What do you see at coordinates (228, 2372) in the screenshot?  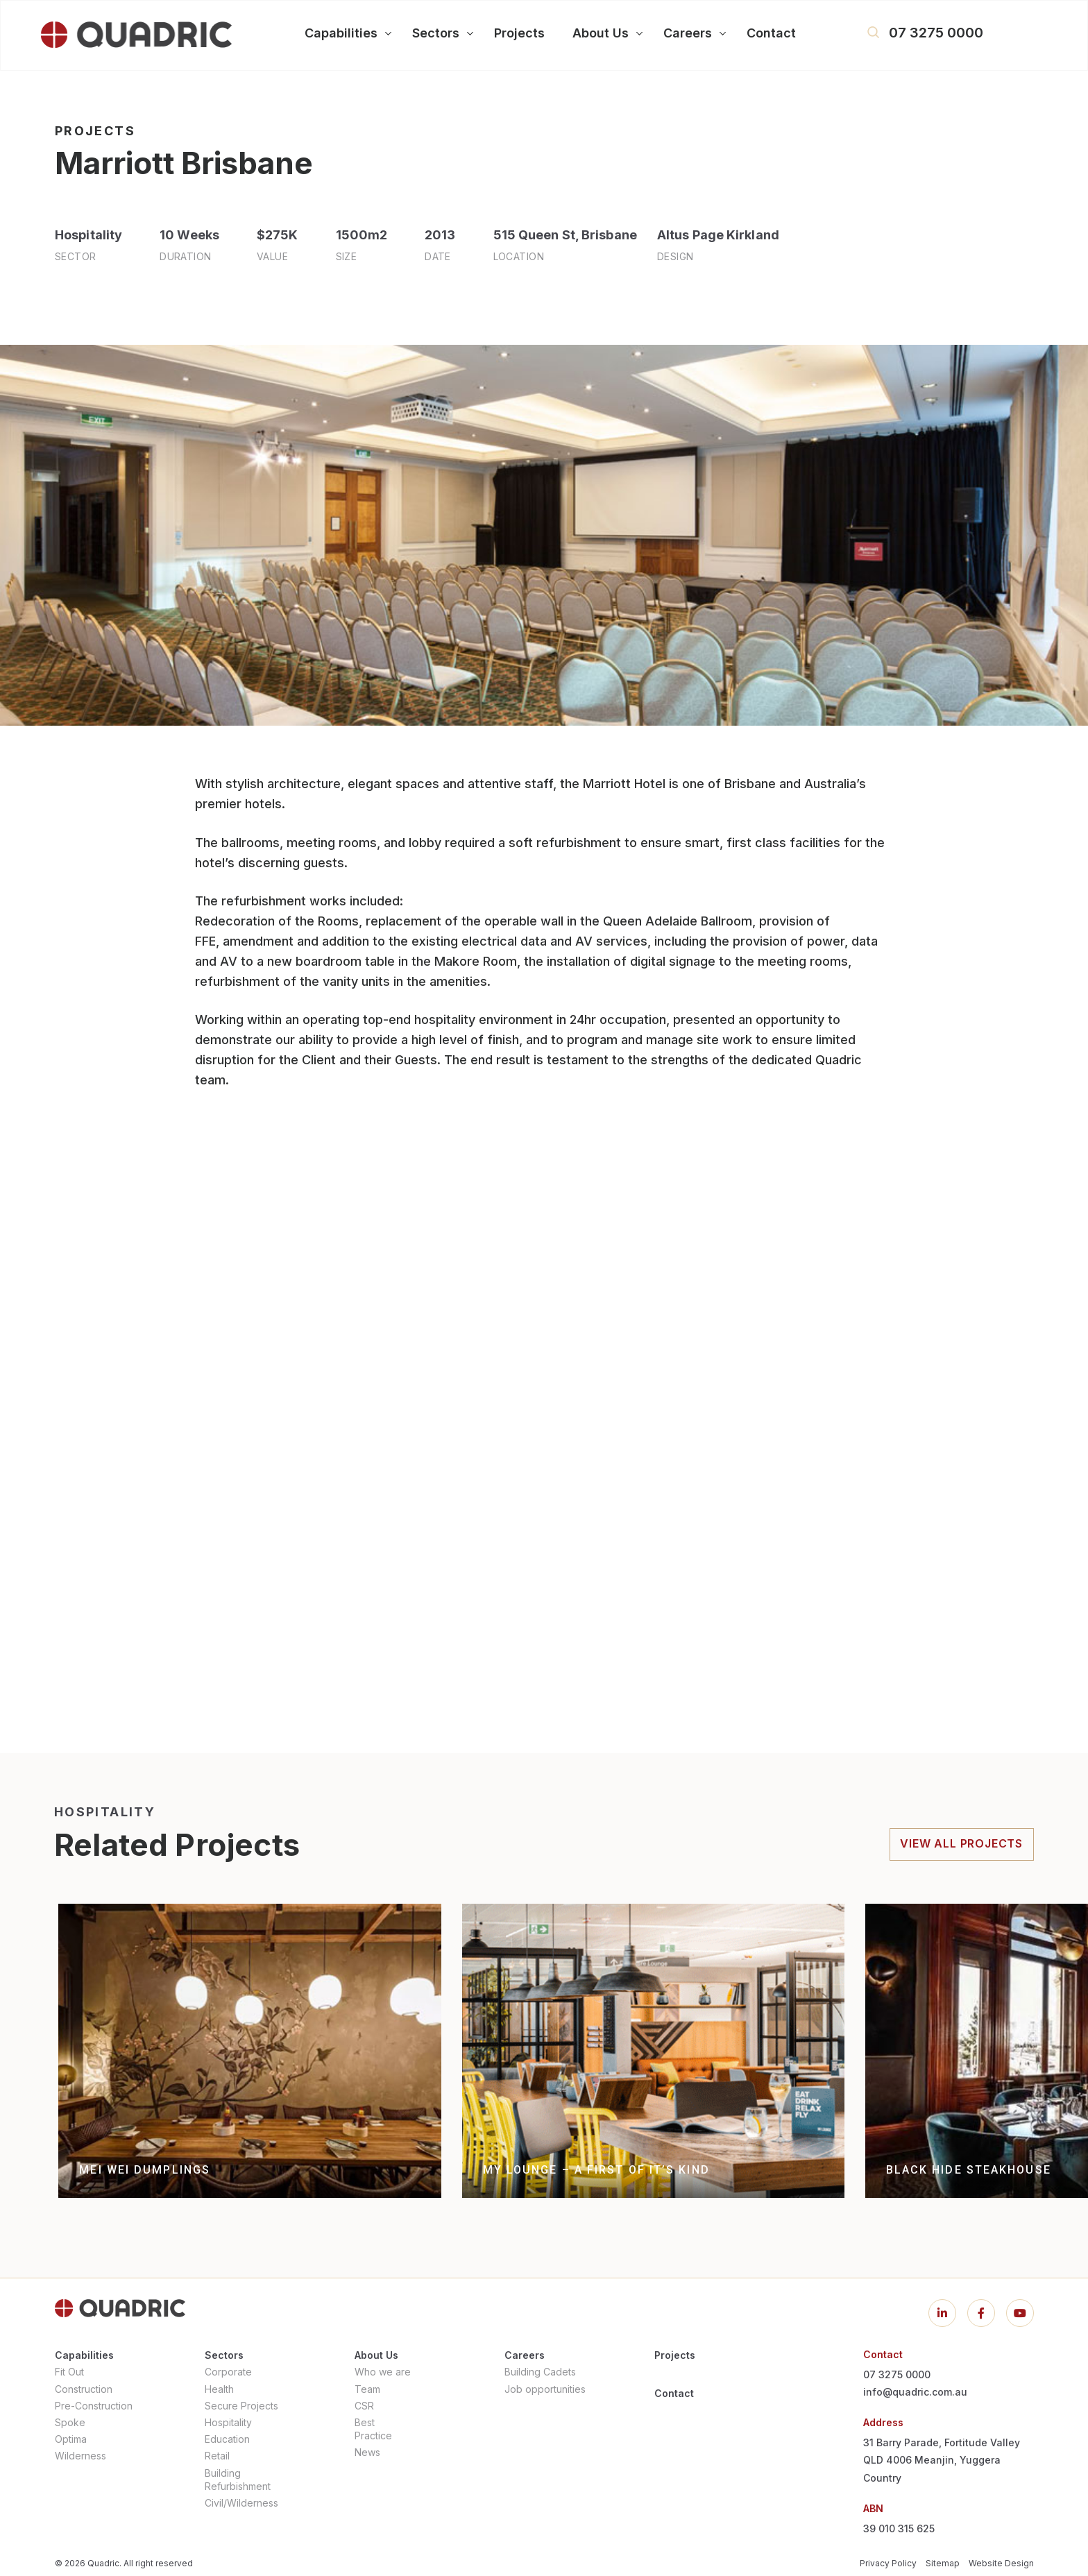 I see `Corporate` at bounding box center [228, 2372].